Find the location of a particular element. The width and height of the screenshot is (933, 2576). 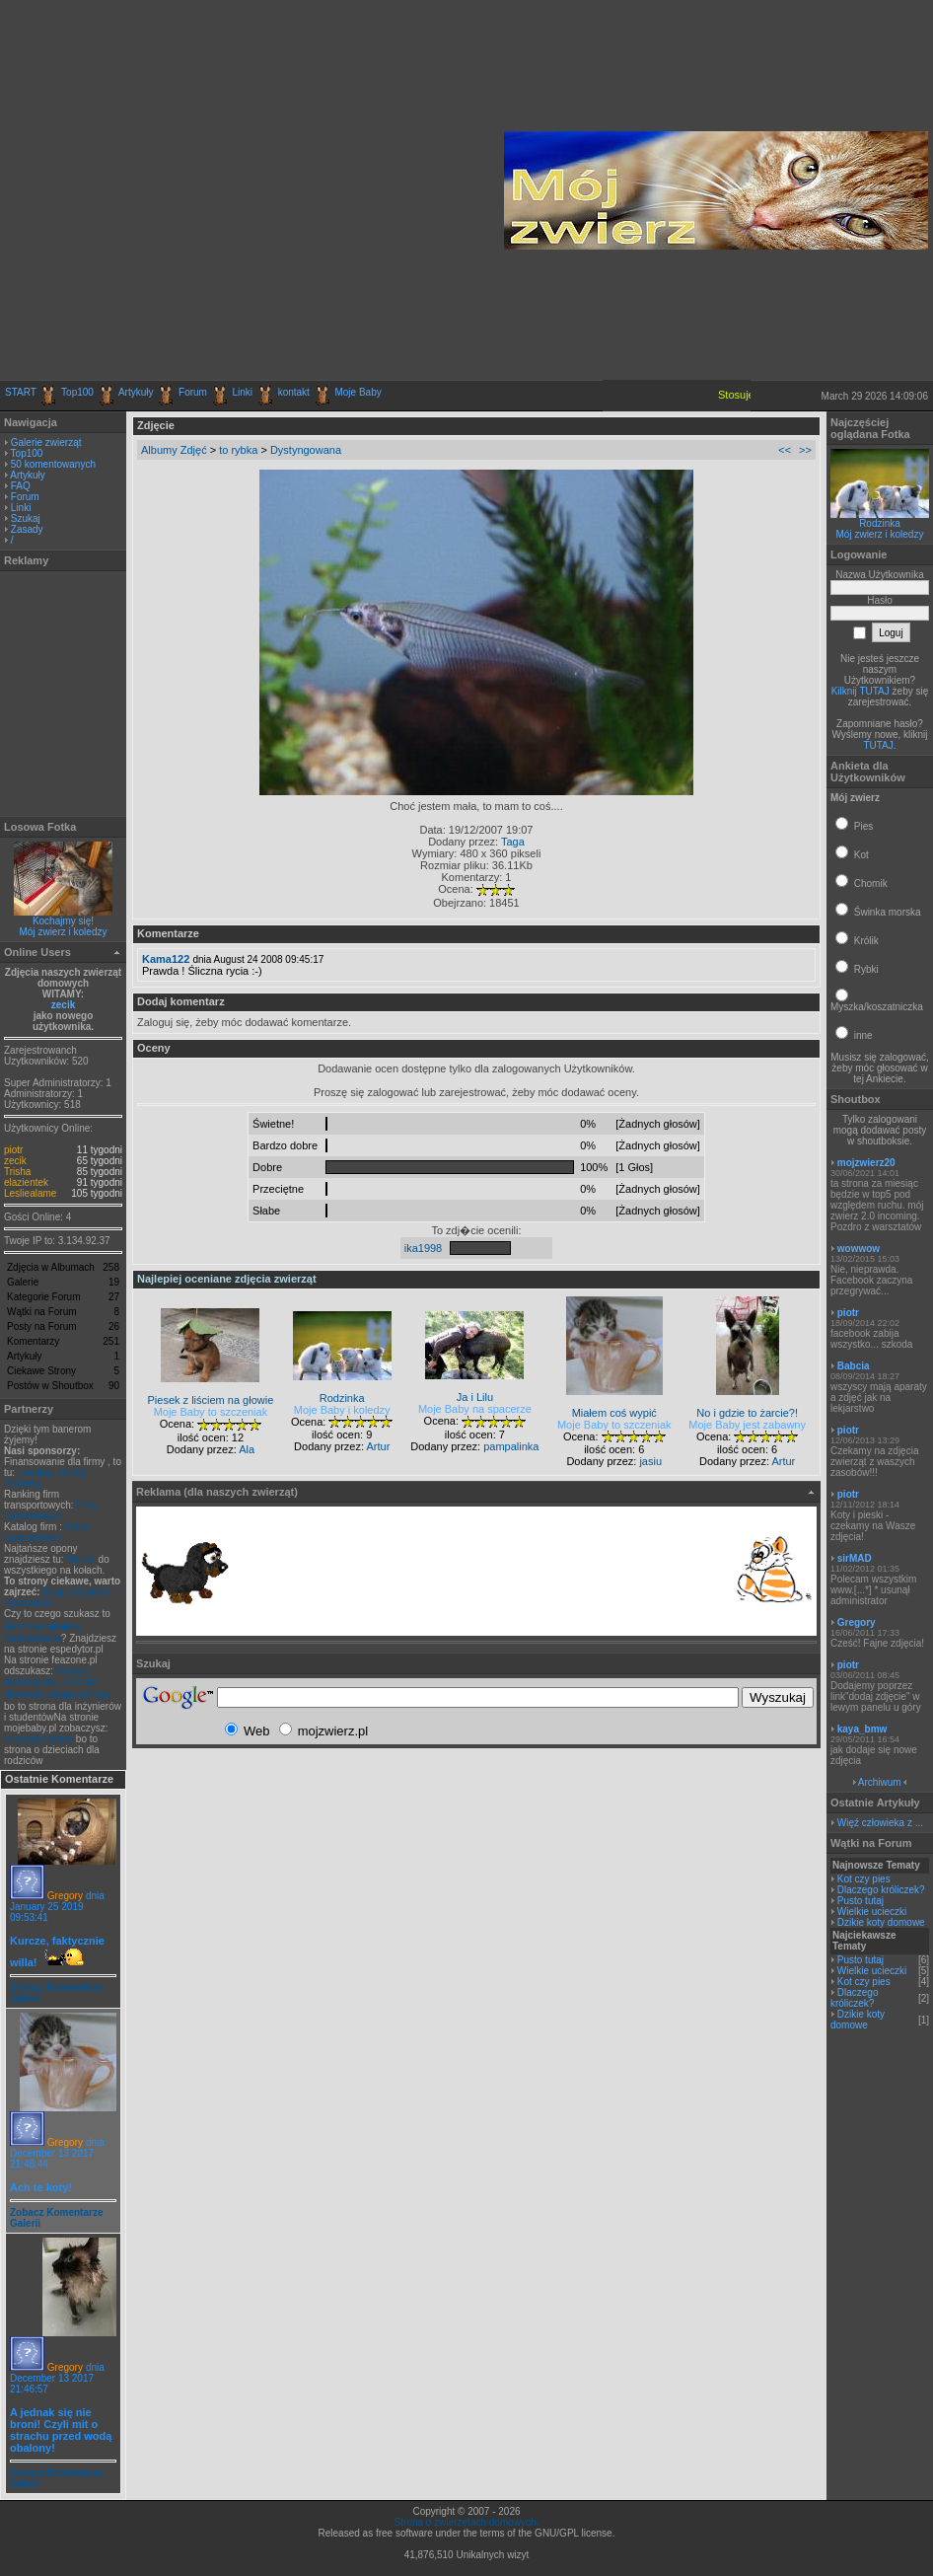

Forum is located at coordinates (193, 392).